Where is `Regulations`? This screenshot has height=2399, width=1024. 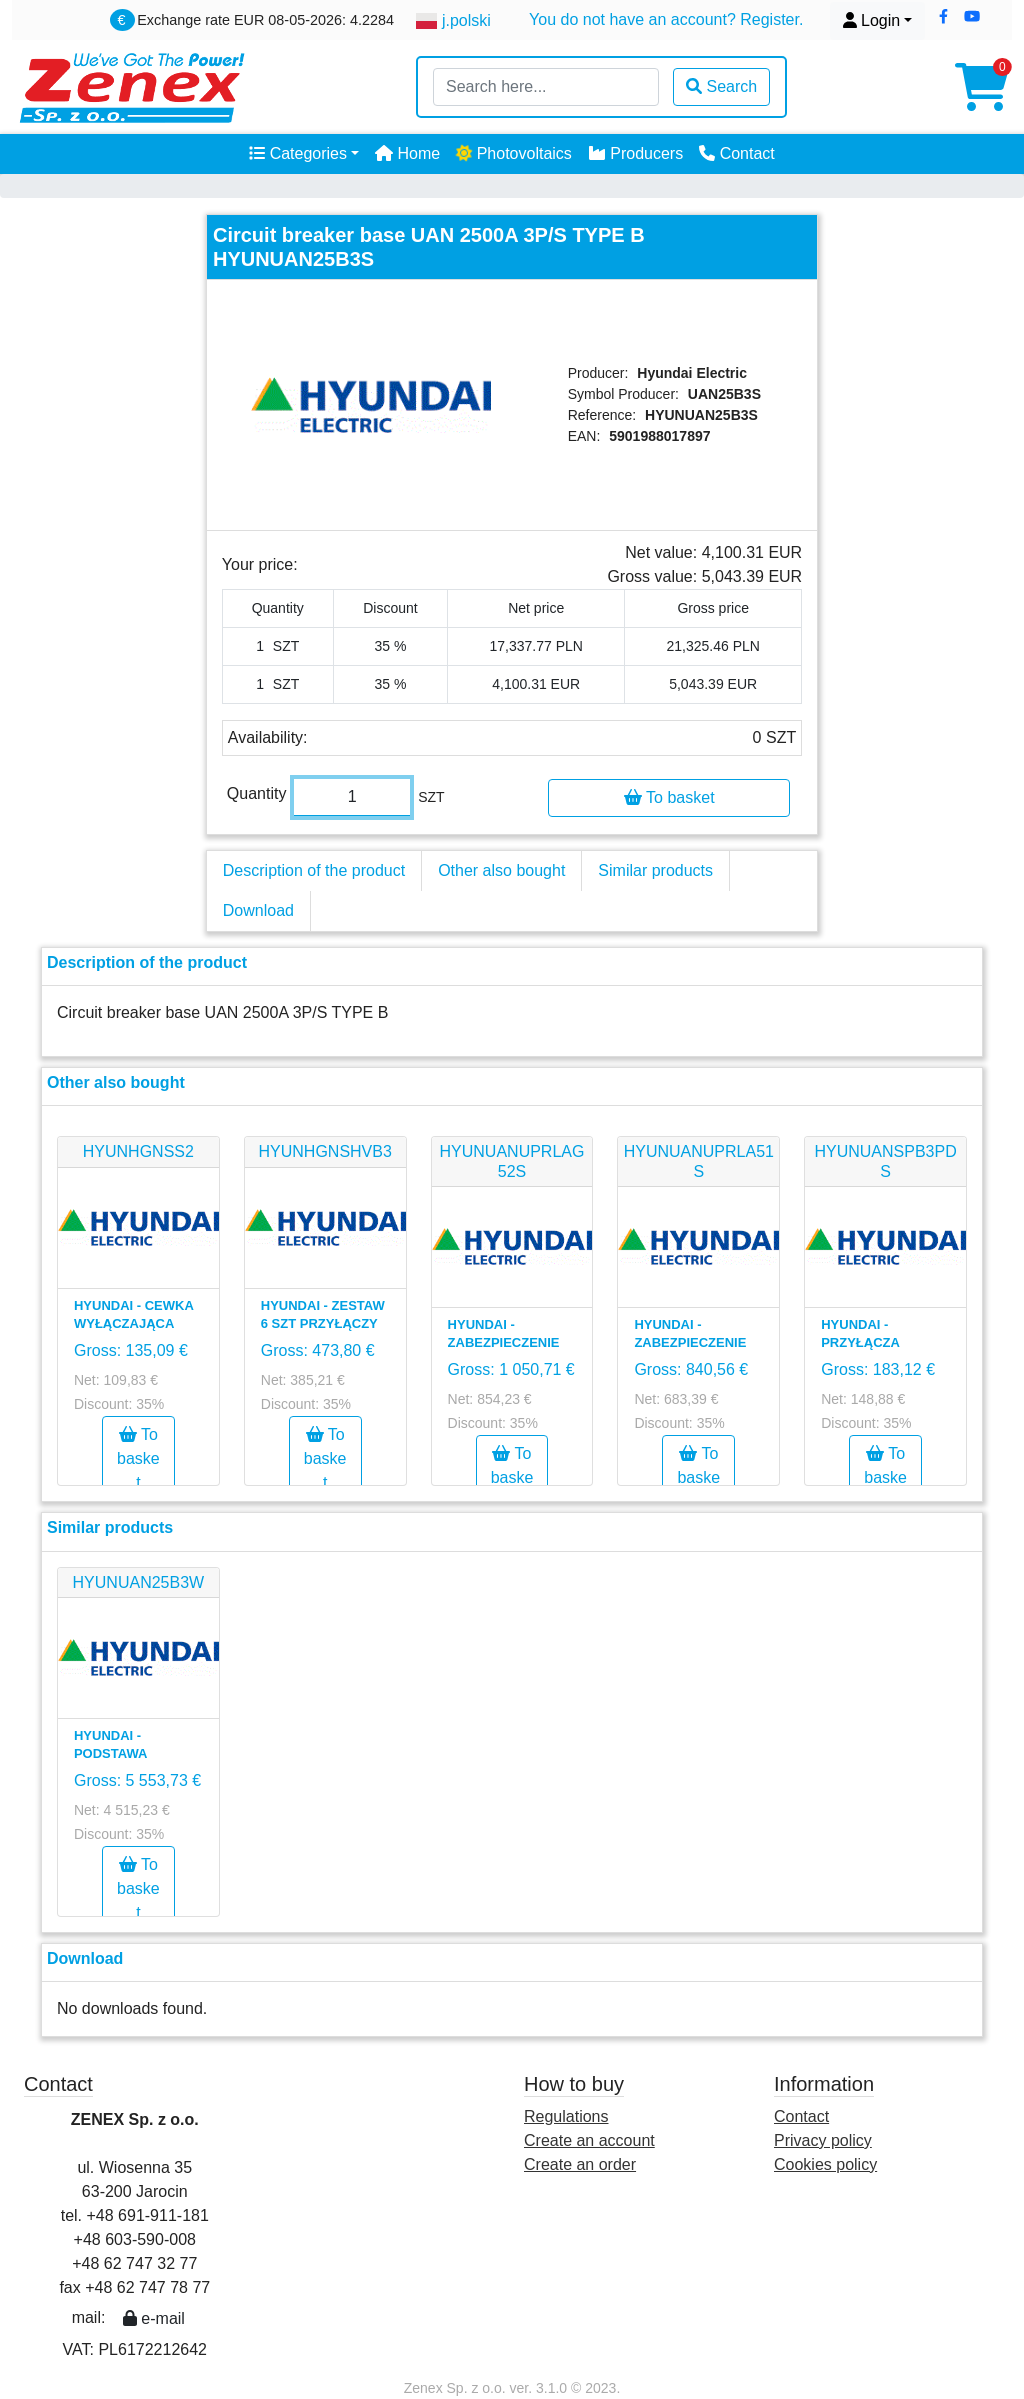
Regulations is located at coordinates (566, 2116).